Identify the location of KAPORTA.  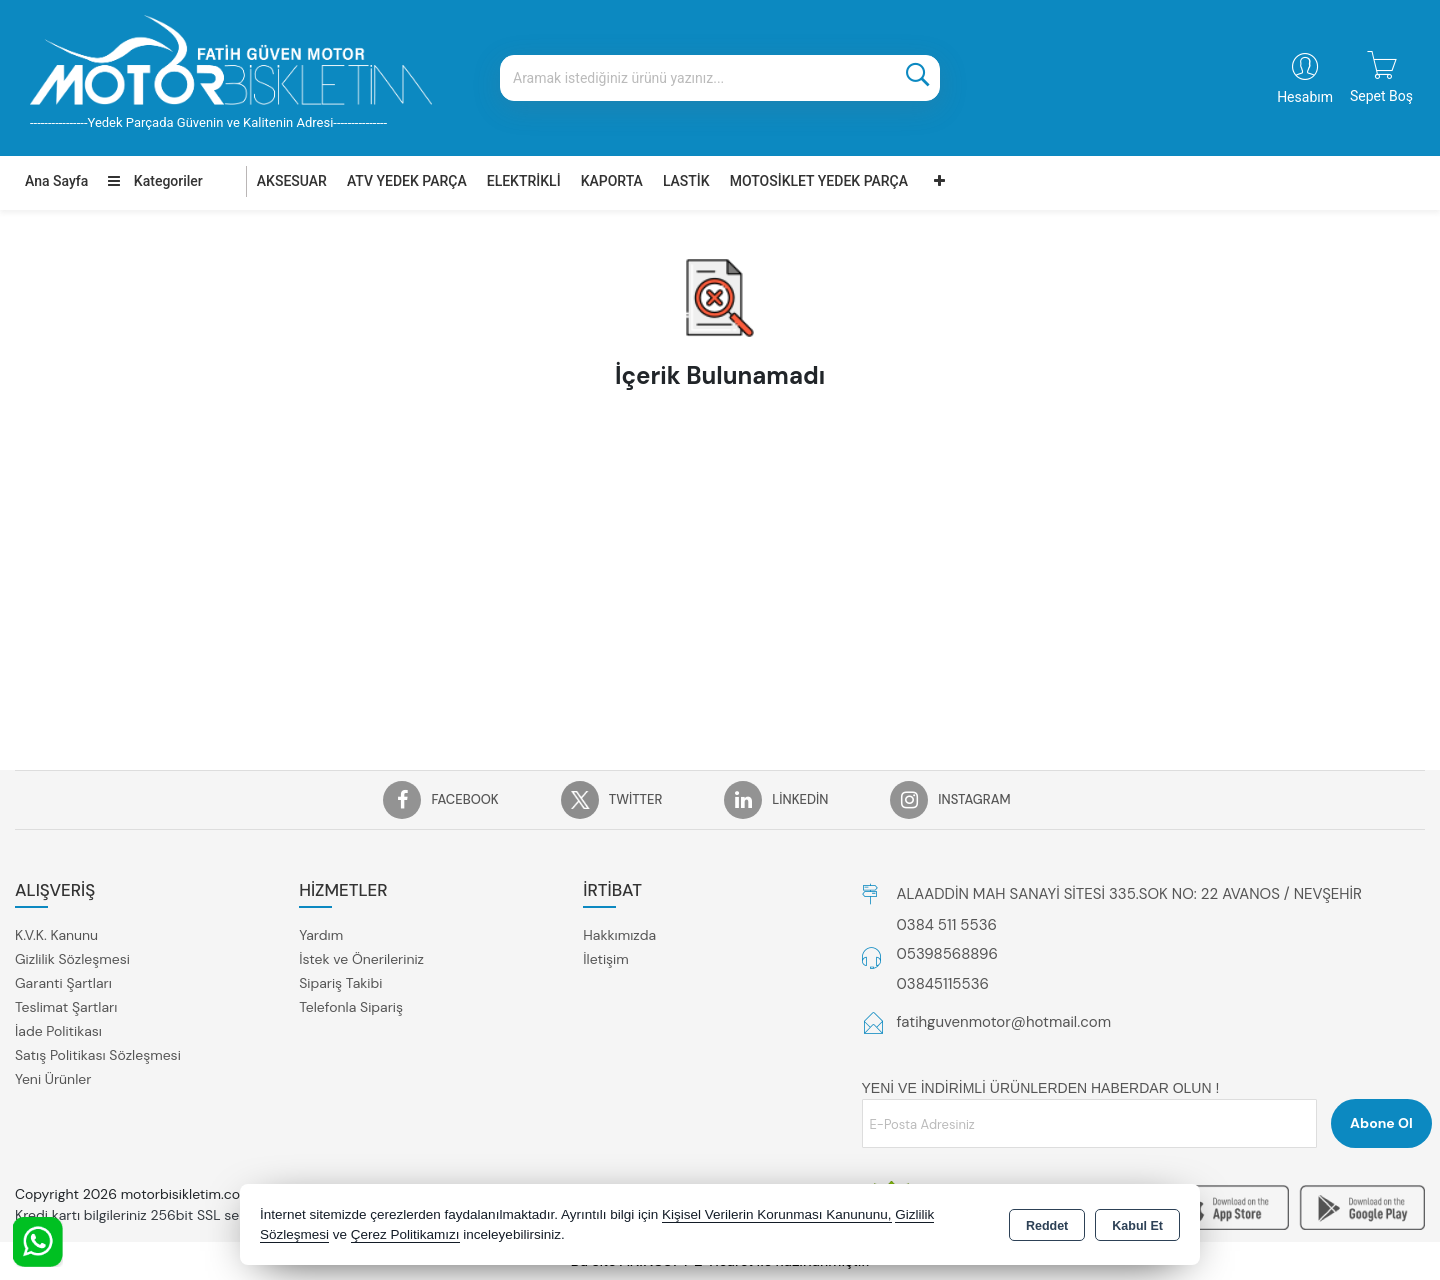
(612, 181).